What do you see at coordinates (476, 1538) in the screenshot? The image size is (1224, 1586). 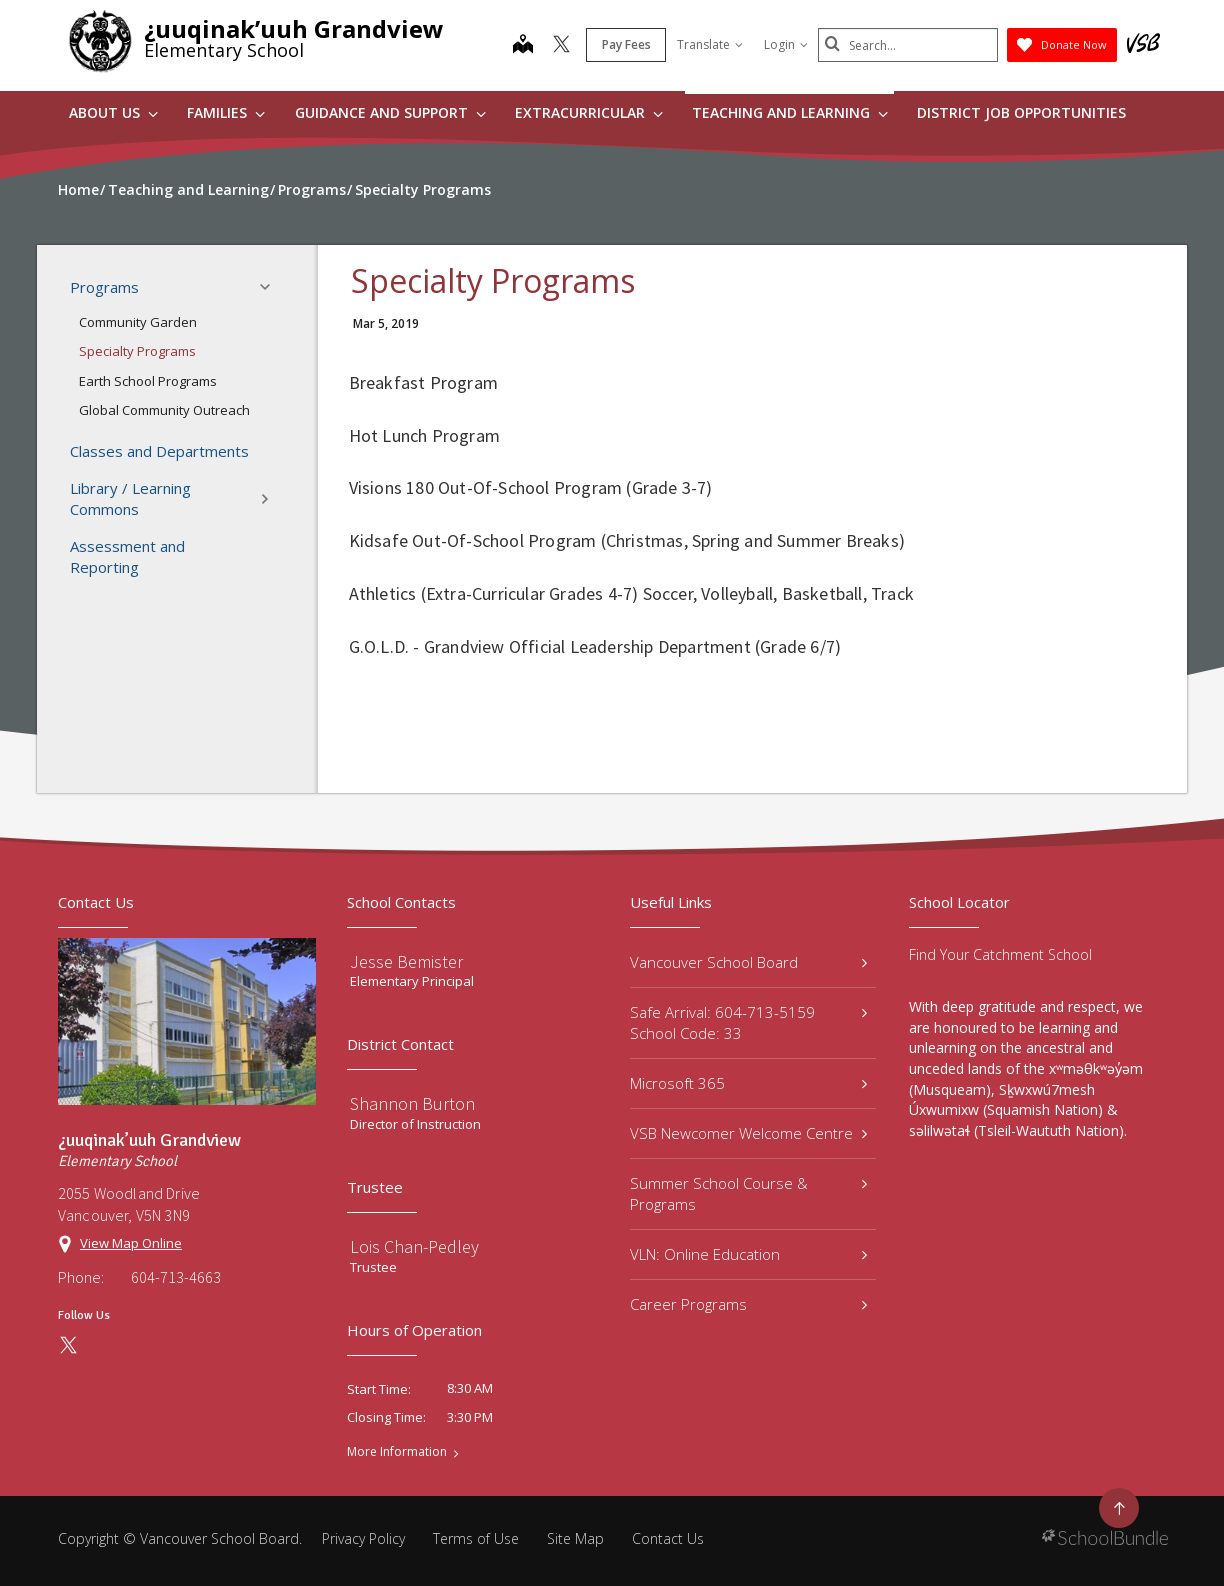 I see `Terms of Use` at bounding box center [476, 1538].